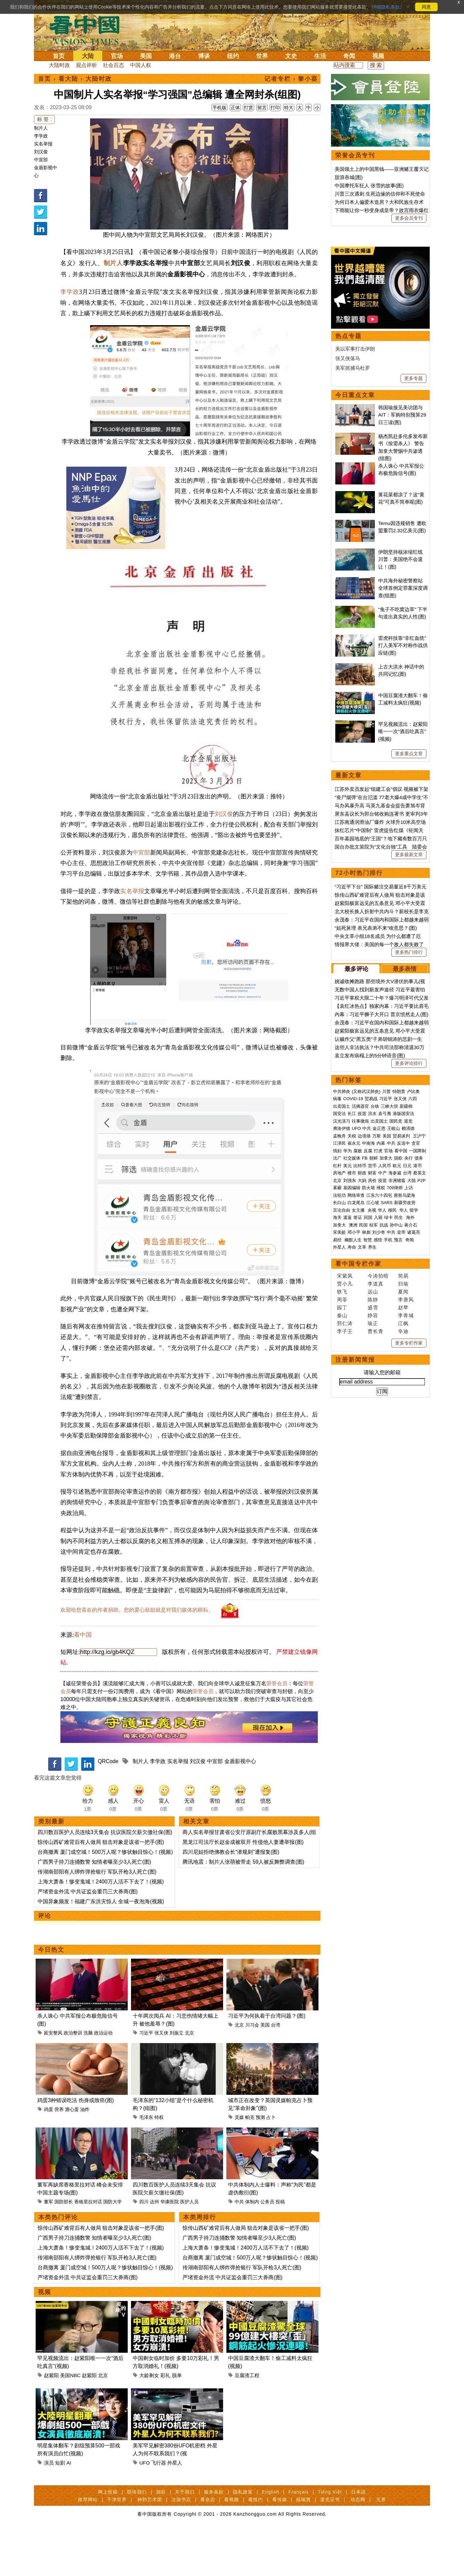 This screenshot has width=464, height=2576. What do you see at coordinates (63, 2247) in the screenshot?
I see `国防部长` at bounding box center [63, 2247].